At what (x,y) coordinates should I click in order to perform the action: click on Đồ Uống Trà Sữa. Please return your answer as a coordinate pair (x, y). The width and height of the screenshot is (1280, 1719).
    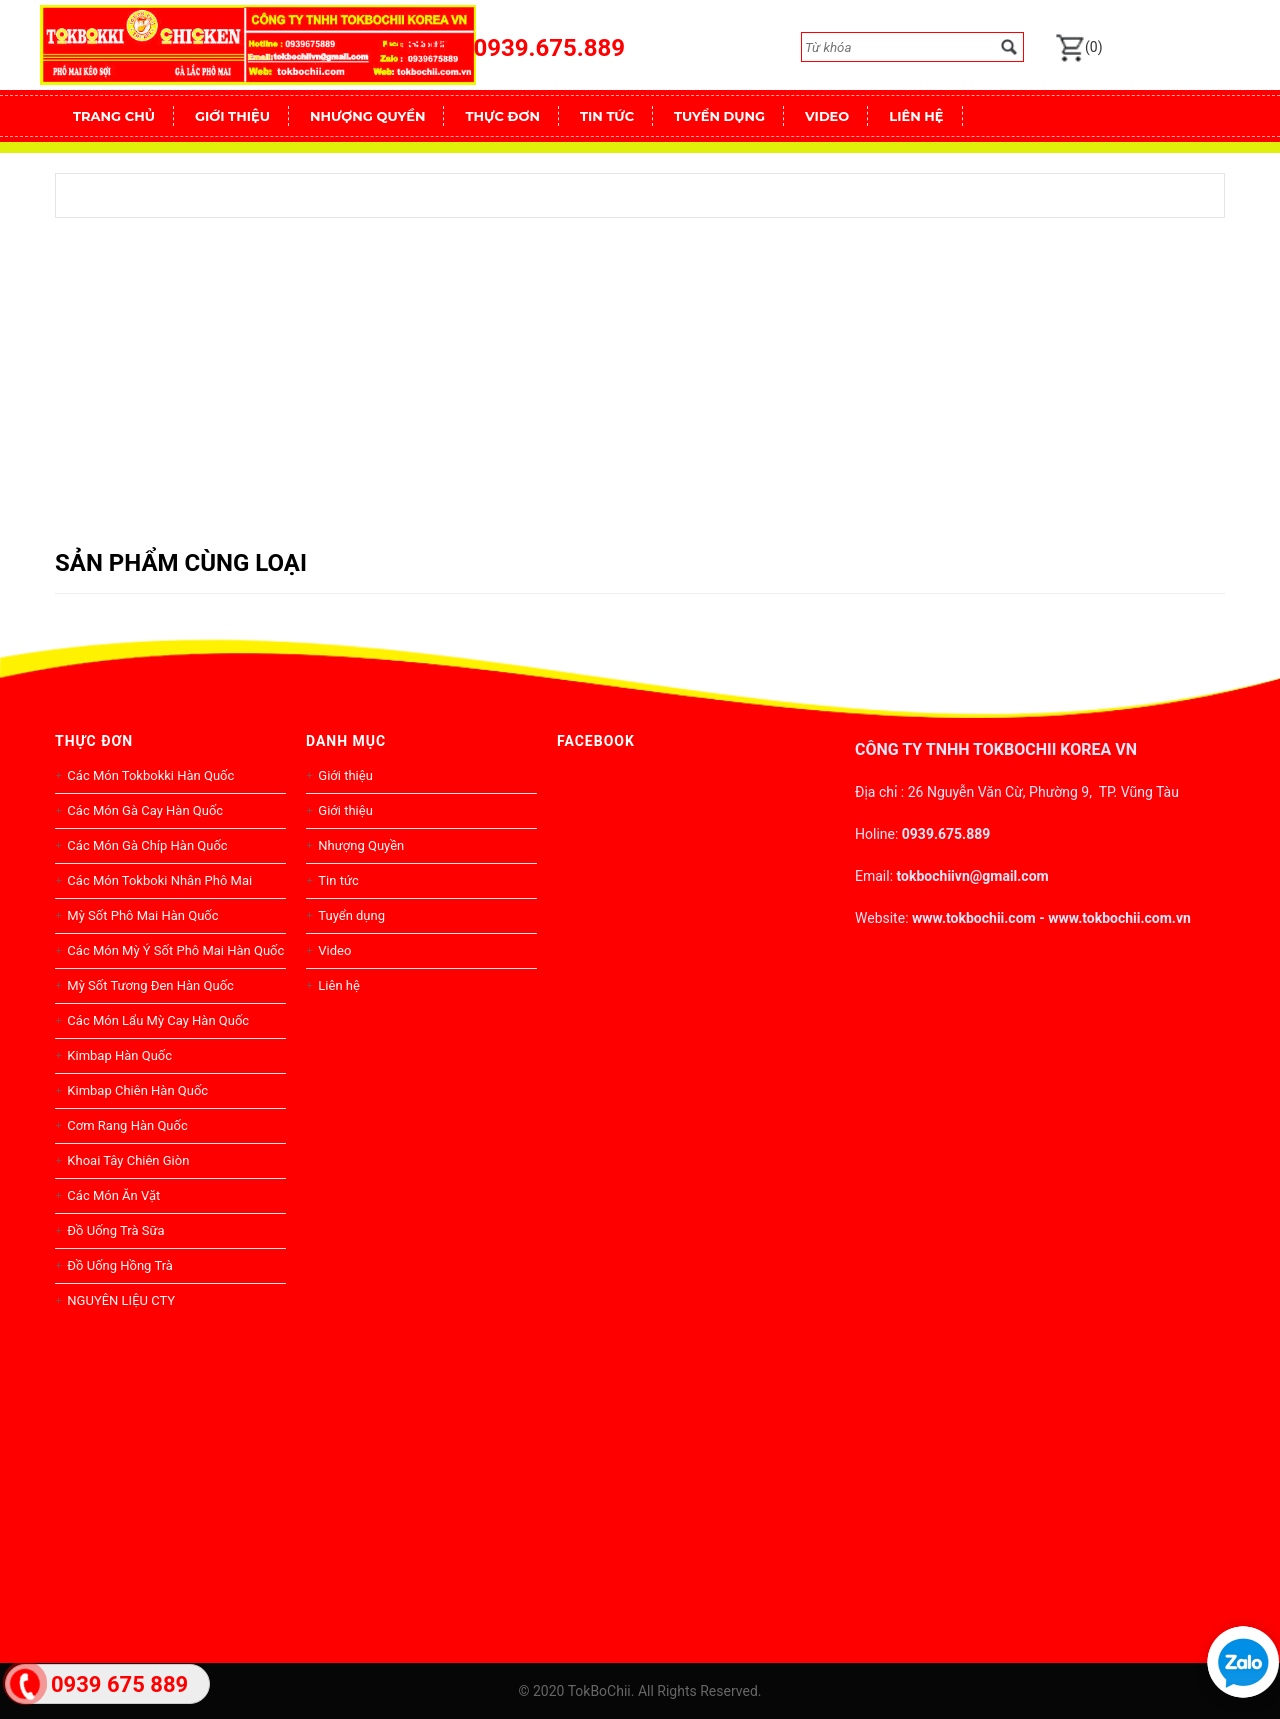
    Looking at the image, I should click on (115, 1230).